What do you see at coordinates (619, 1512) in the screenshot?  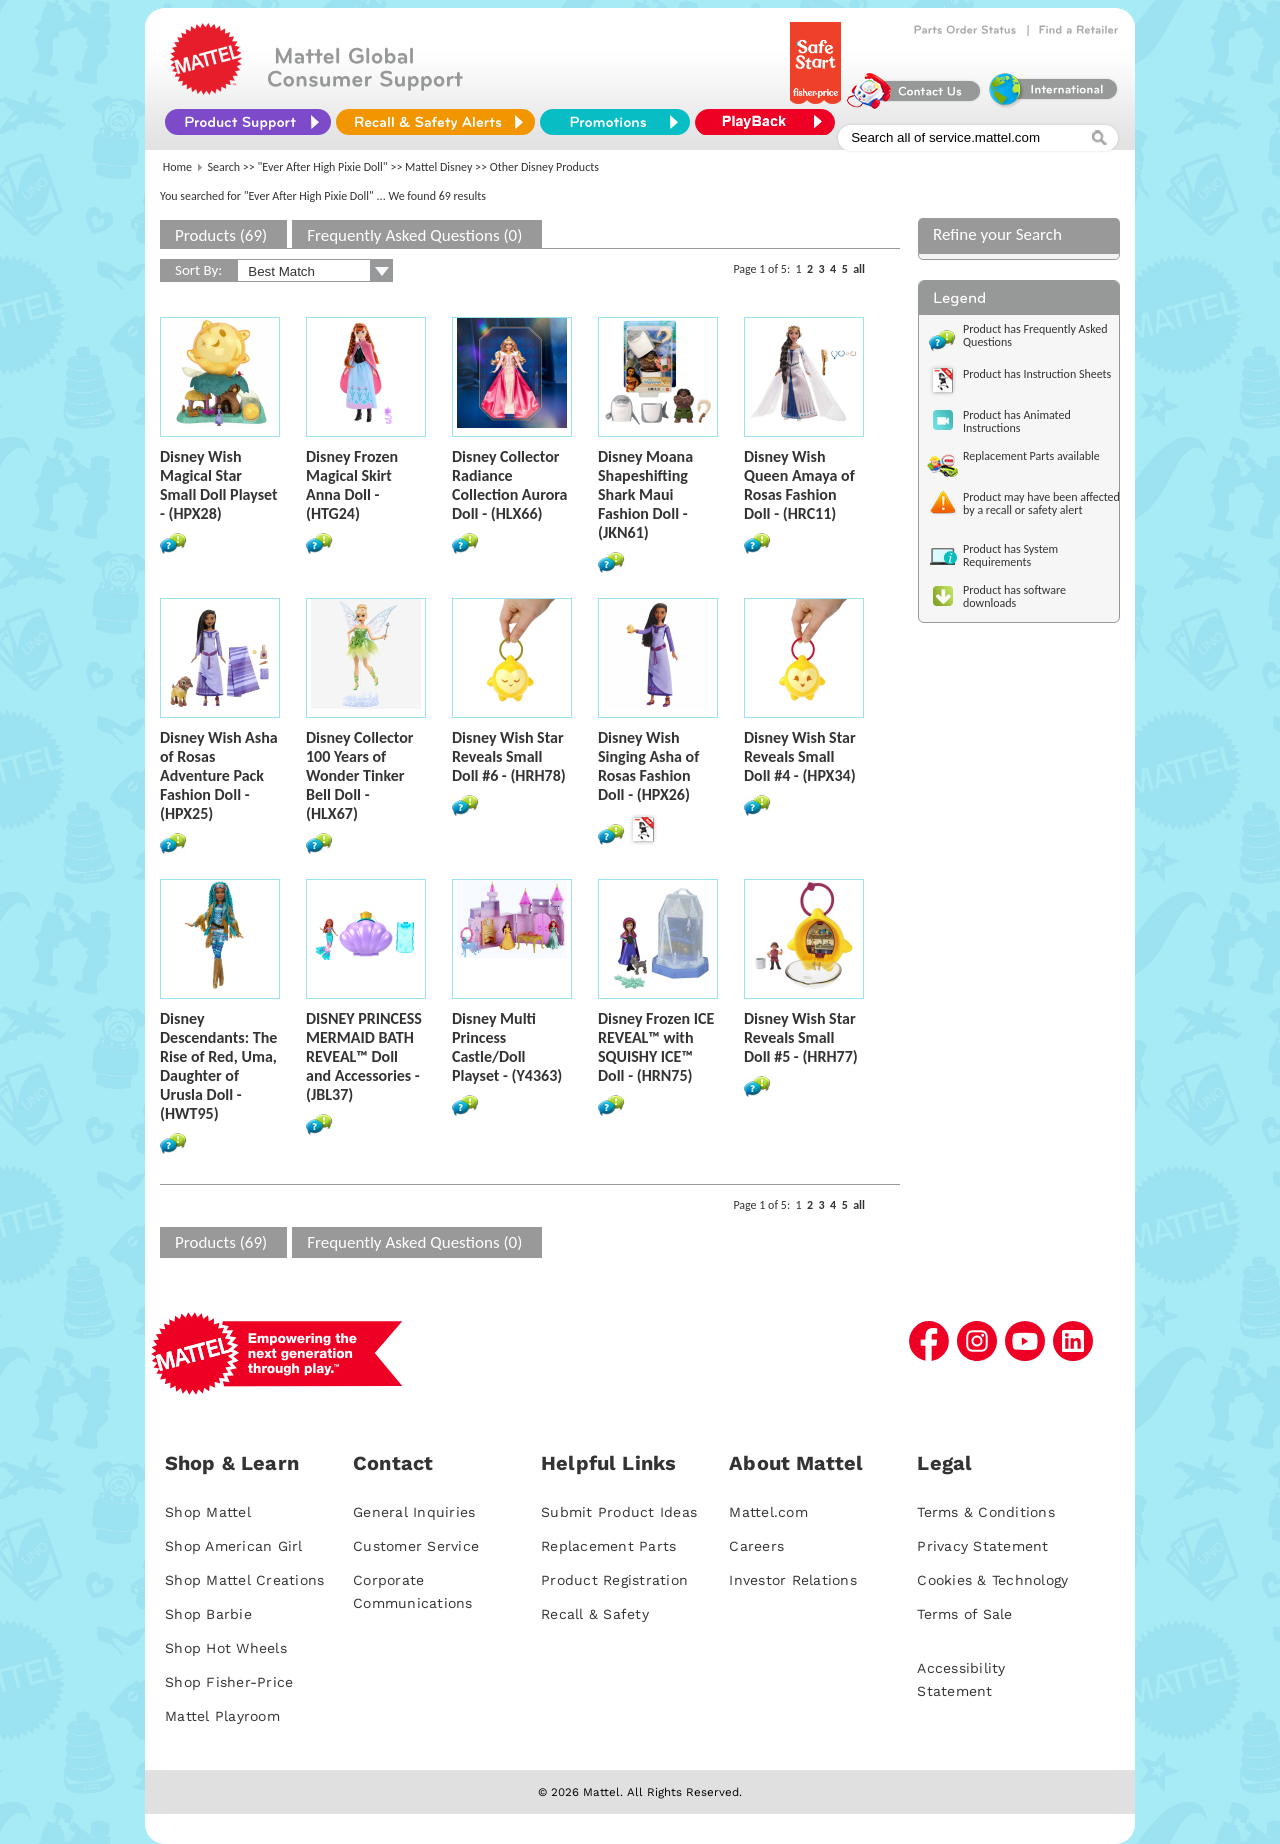 I see `Submit Product Ideas` at bounding box center [619, 1512].